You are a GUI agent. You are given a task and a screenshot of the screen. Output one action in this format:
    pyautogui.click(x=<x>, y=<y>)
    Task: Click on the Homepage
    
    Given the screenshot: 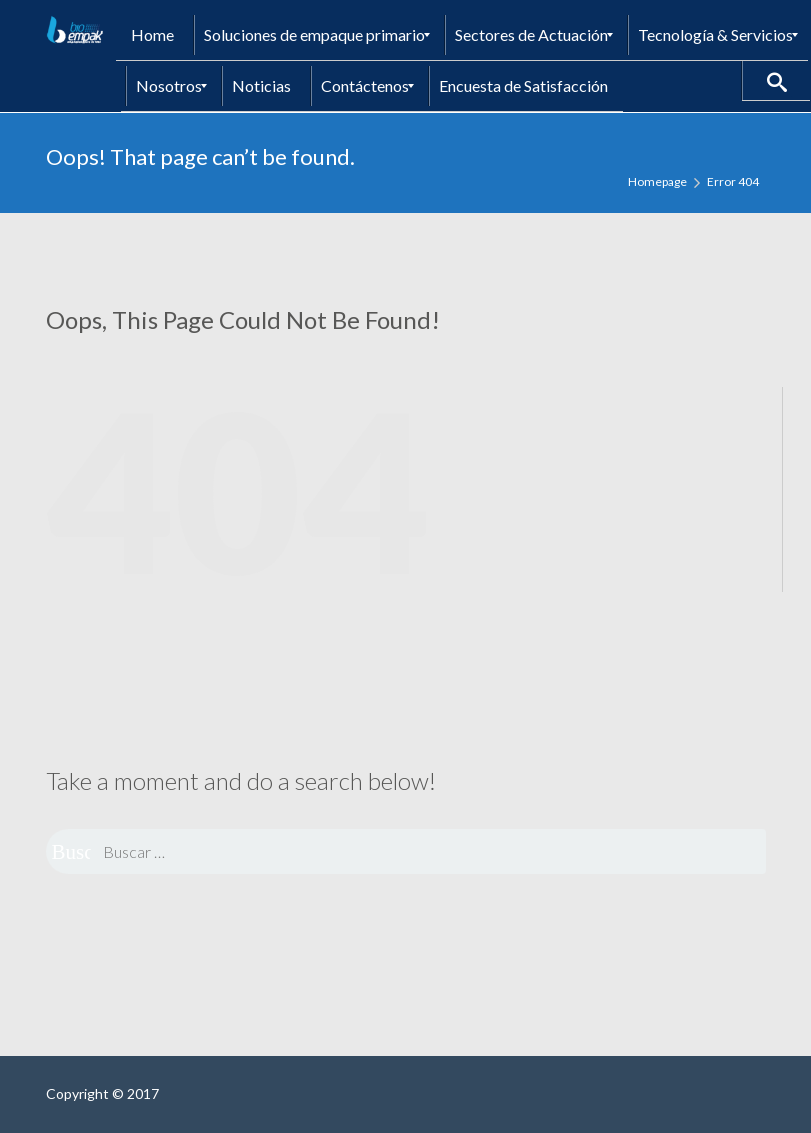 What is the action you would take?
    pyautogui.click(x=657, y=181)
    